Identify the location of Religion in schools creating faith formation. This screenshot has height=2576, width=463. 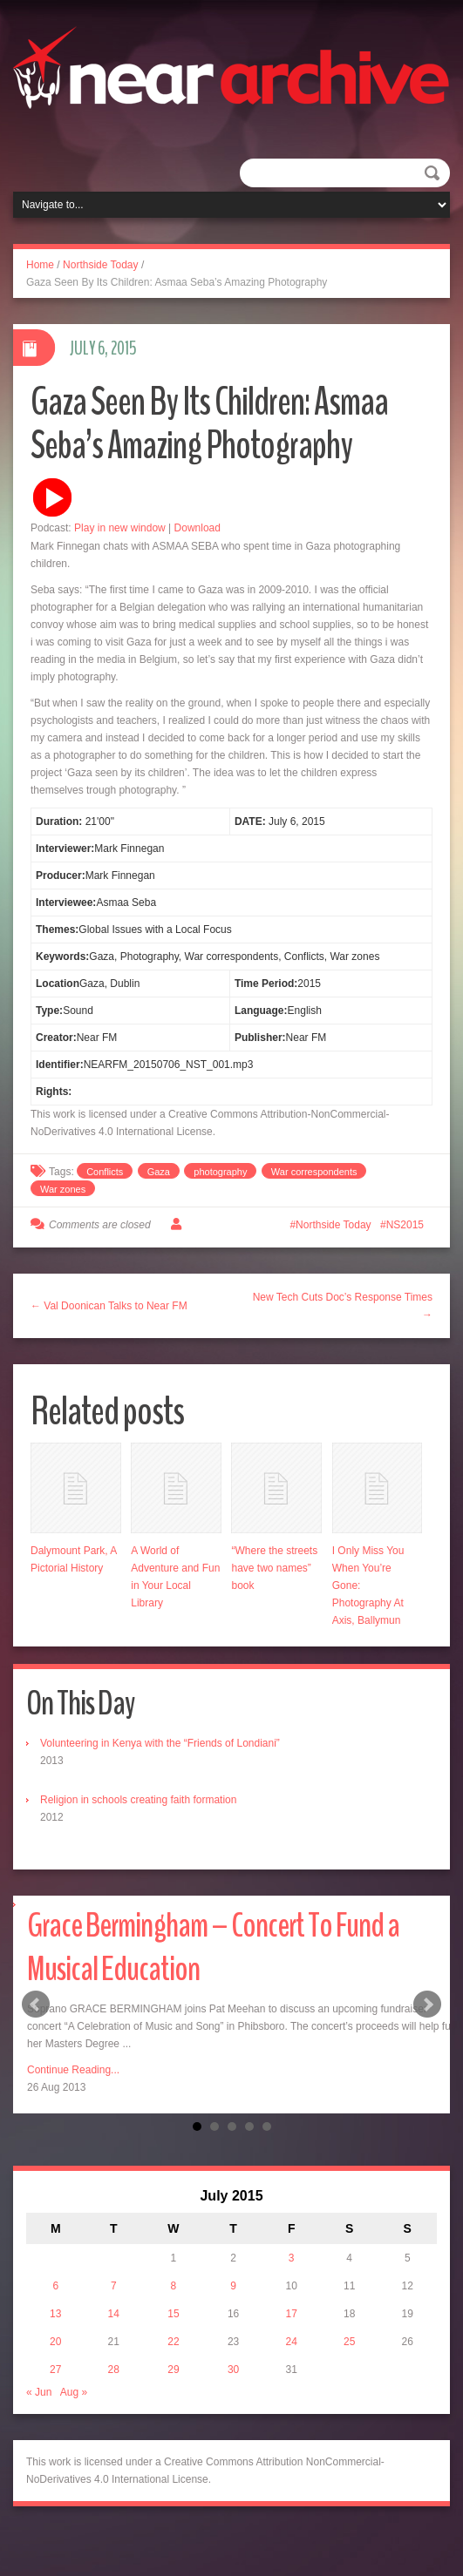
(138, 1800).